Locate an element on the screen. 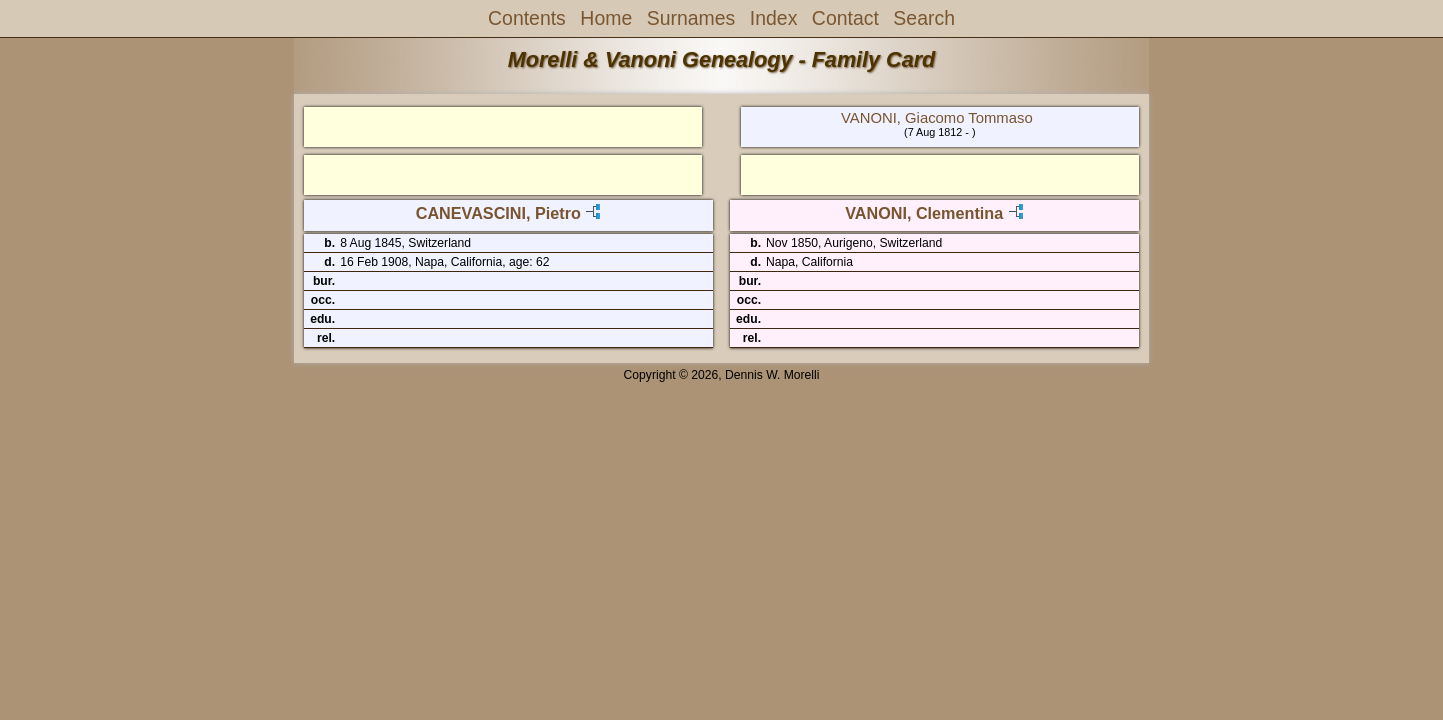 Image resolution: width=1443 pixels, height=720 pixels. Search is located at coordinates (924, 18).